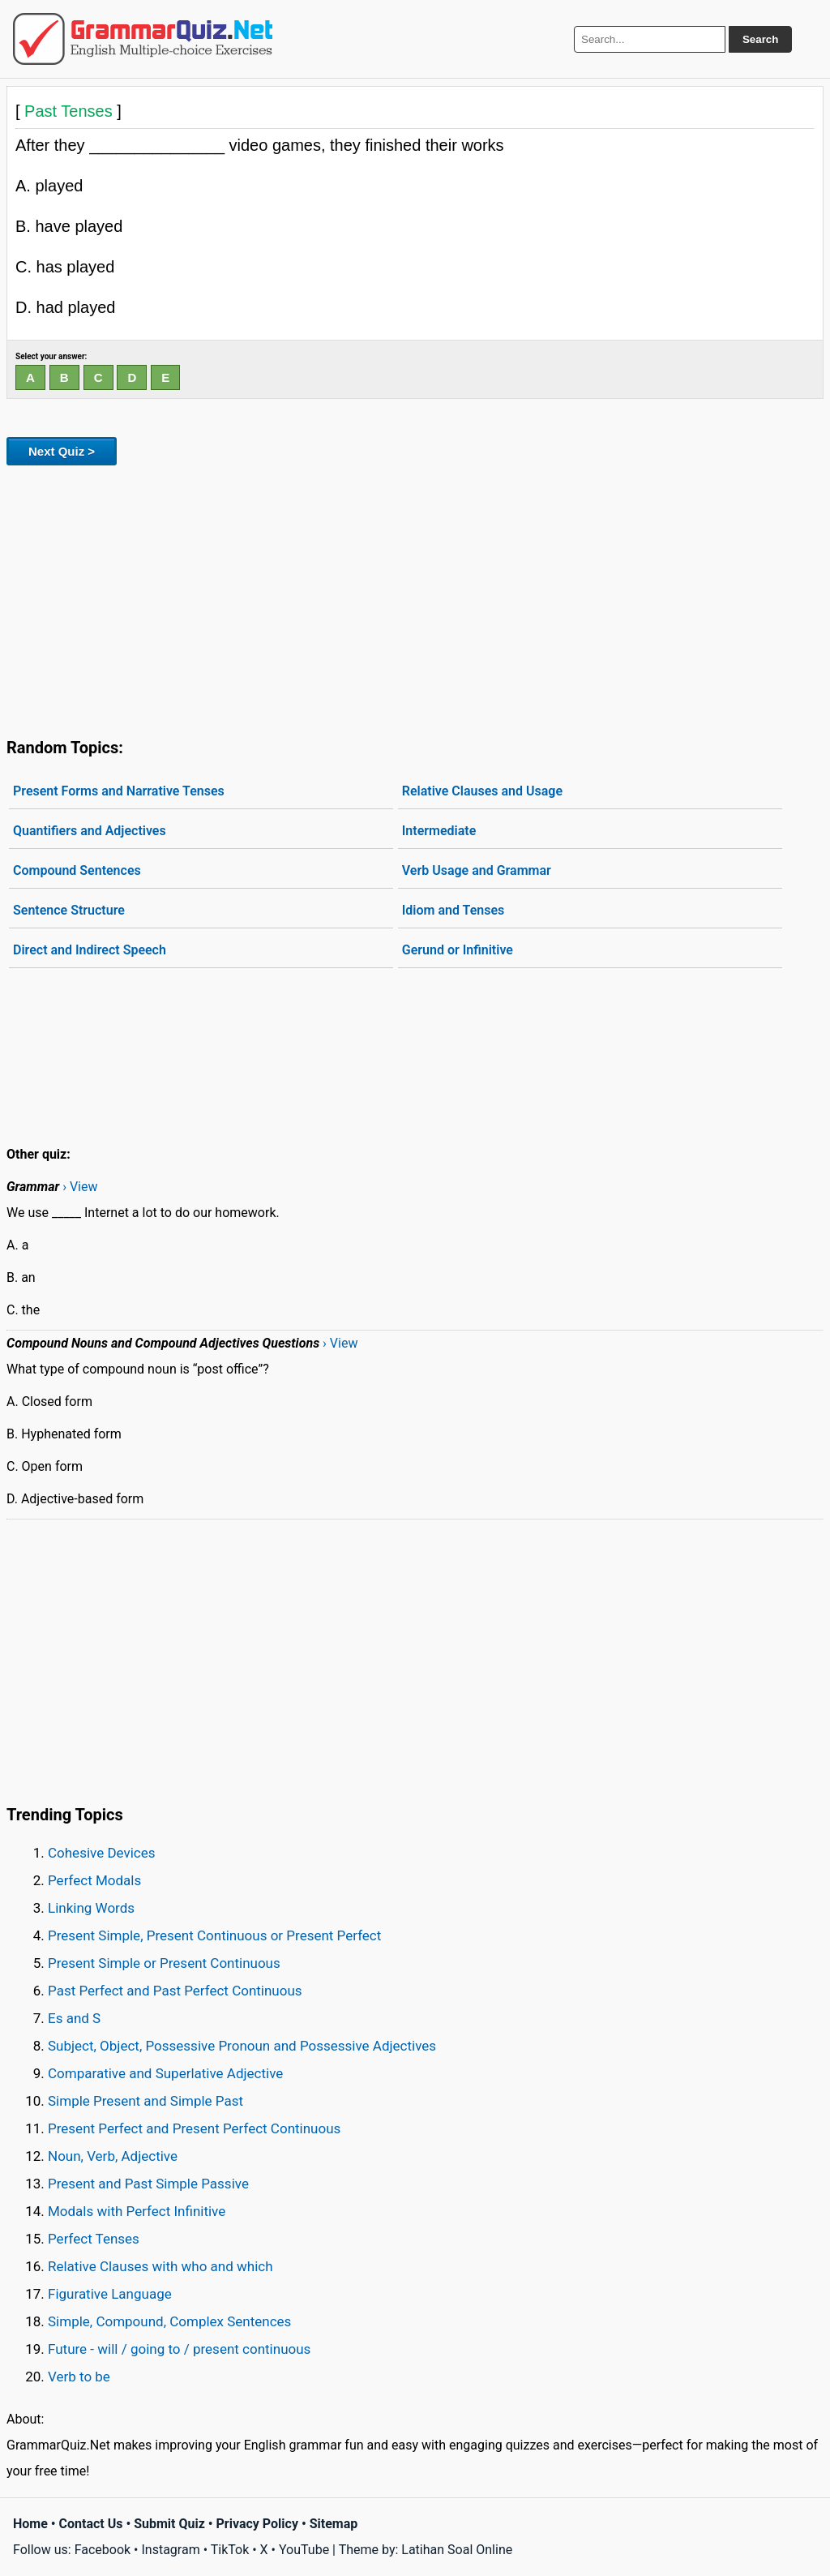 The height and width of the screenshot is (2576, 830). Describe the element at coordinates (119, 791) in the screenshot. I see `Present Forms and Narrative Tenses` at that location.